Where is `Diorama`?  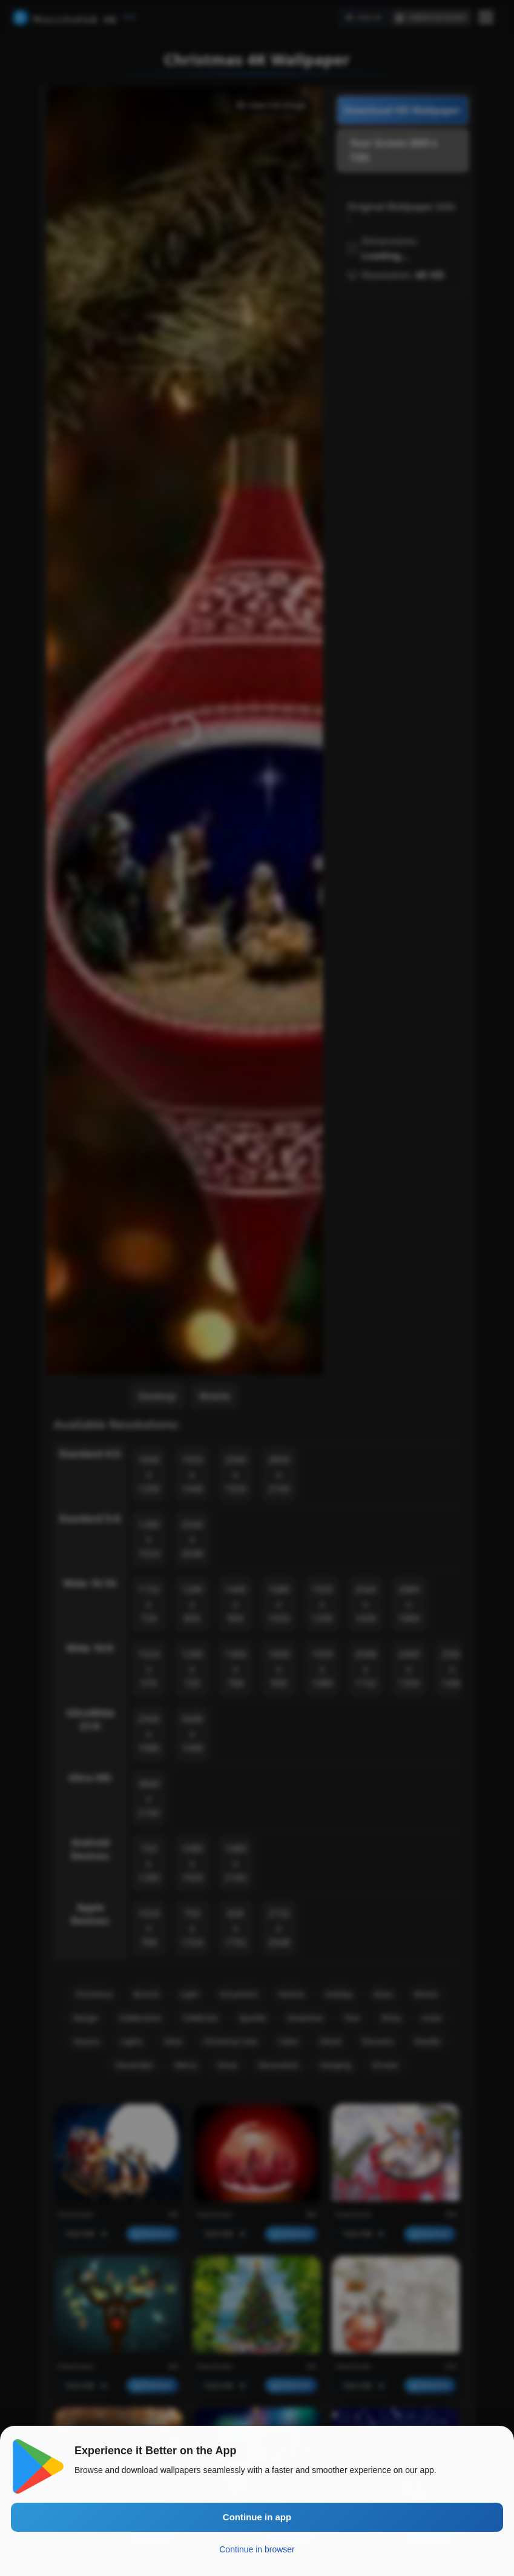
Diorama is located at coordinates (378, 2041).